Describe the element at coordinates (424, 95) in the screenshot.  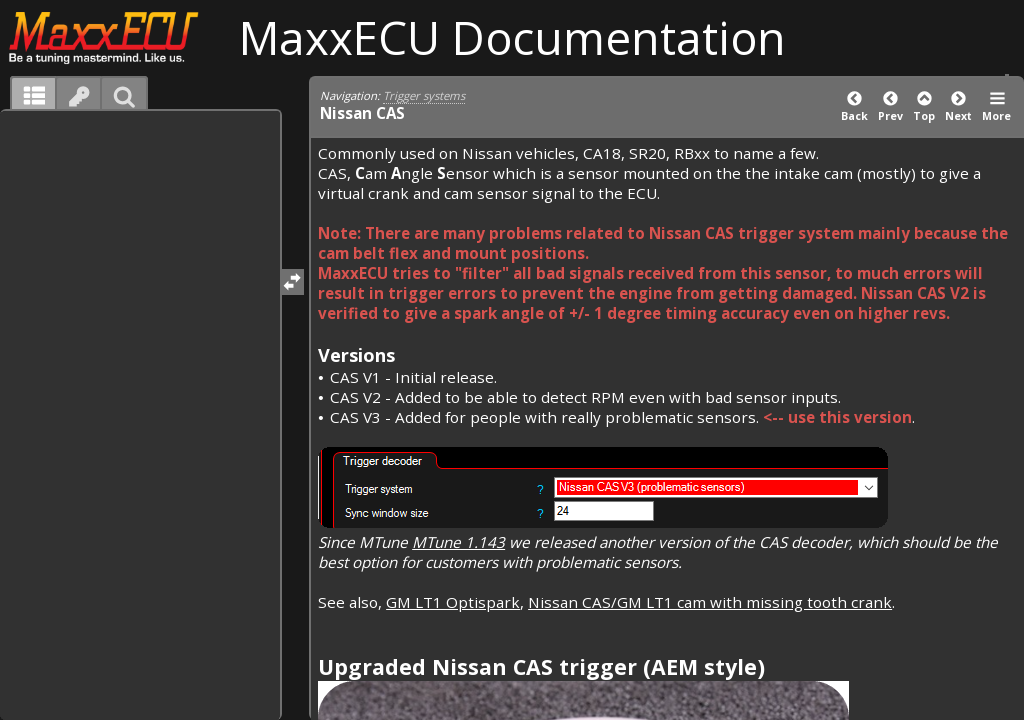
I see `Trigger systems` at that location.